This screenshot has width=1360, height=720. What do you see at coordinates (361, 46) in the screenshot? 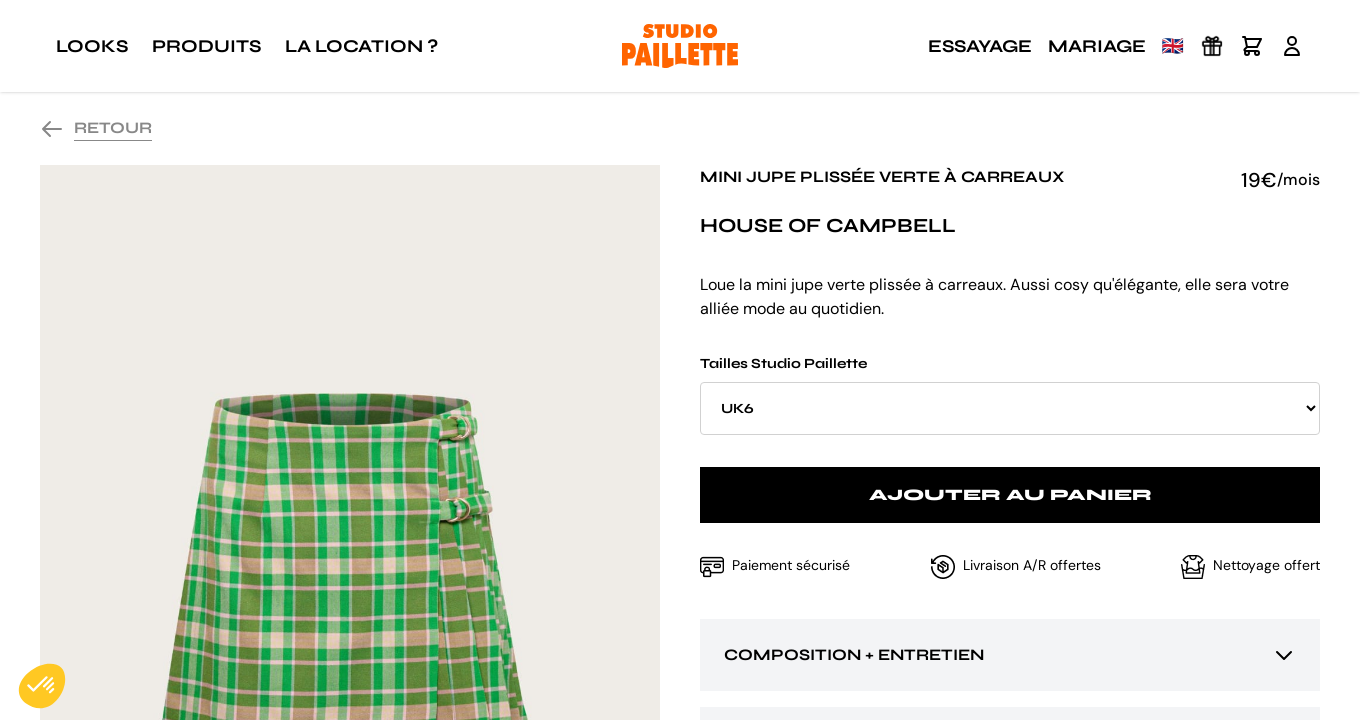
I see `La location ?` at bounding box center [361, 46].